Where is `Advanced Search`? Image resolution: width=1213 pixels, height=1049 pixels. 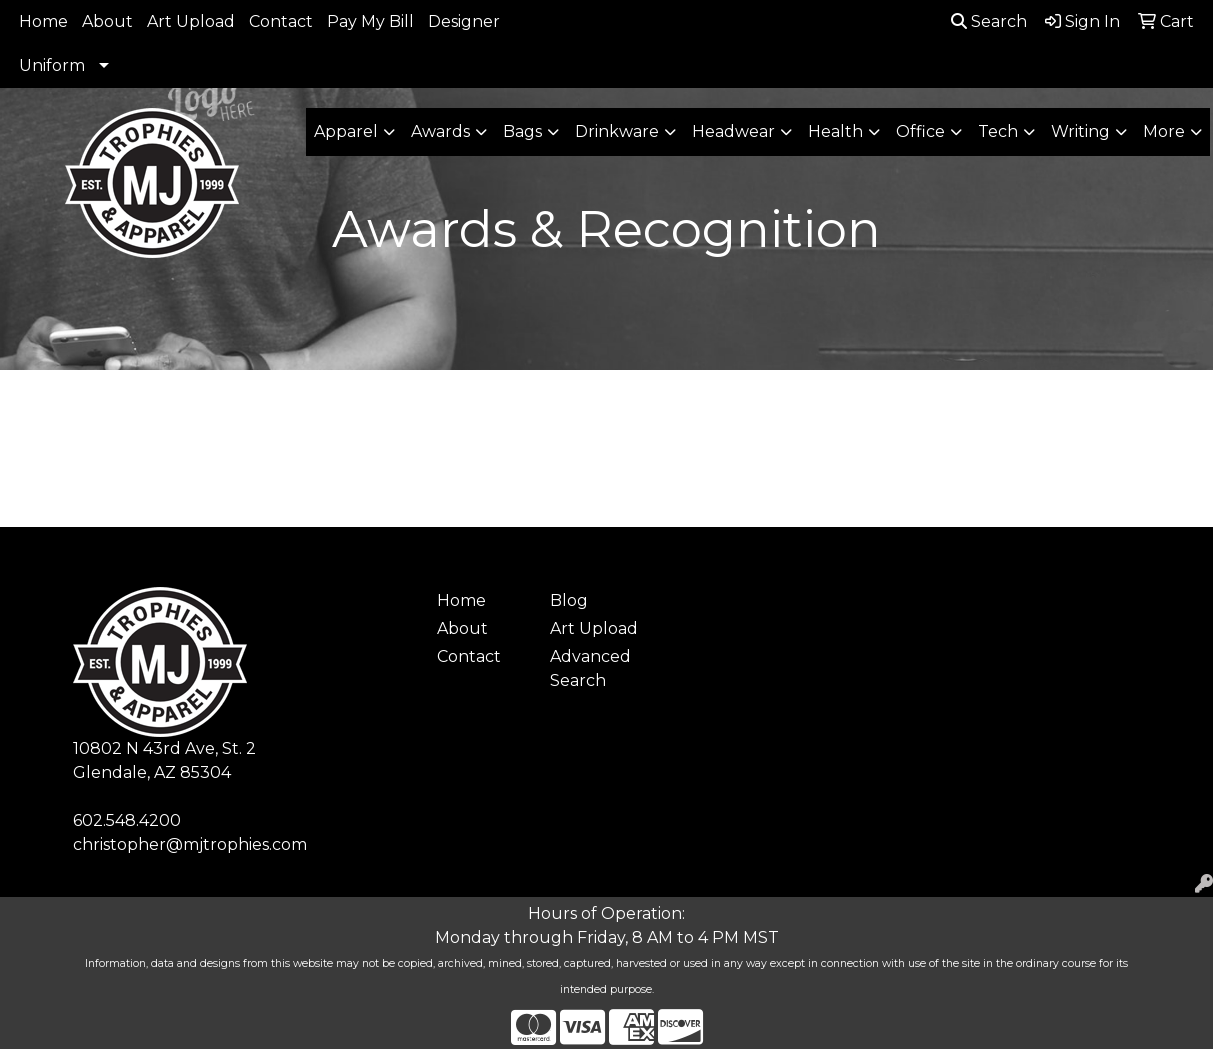 Advanced Search is located at coordinates (590, 668).